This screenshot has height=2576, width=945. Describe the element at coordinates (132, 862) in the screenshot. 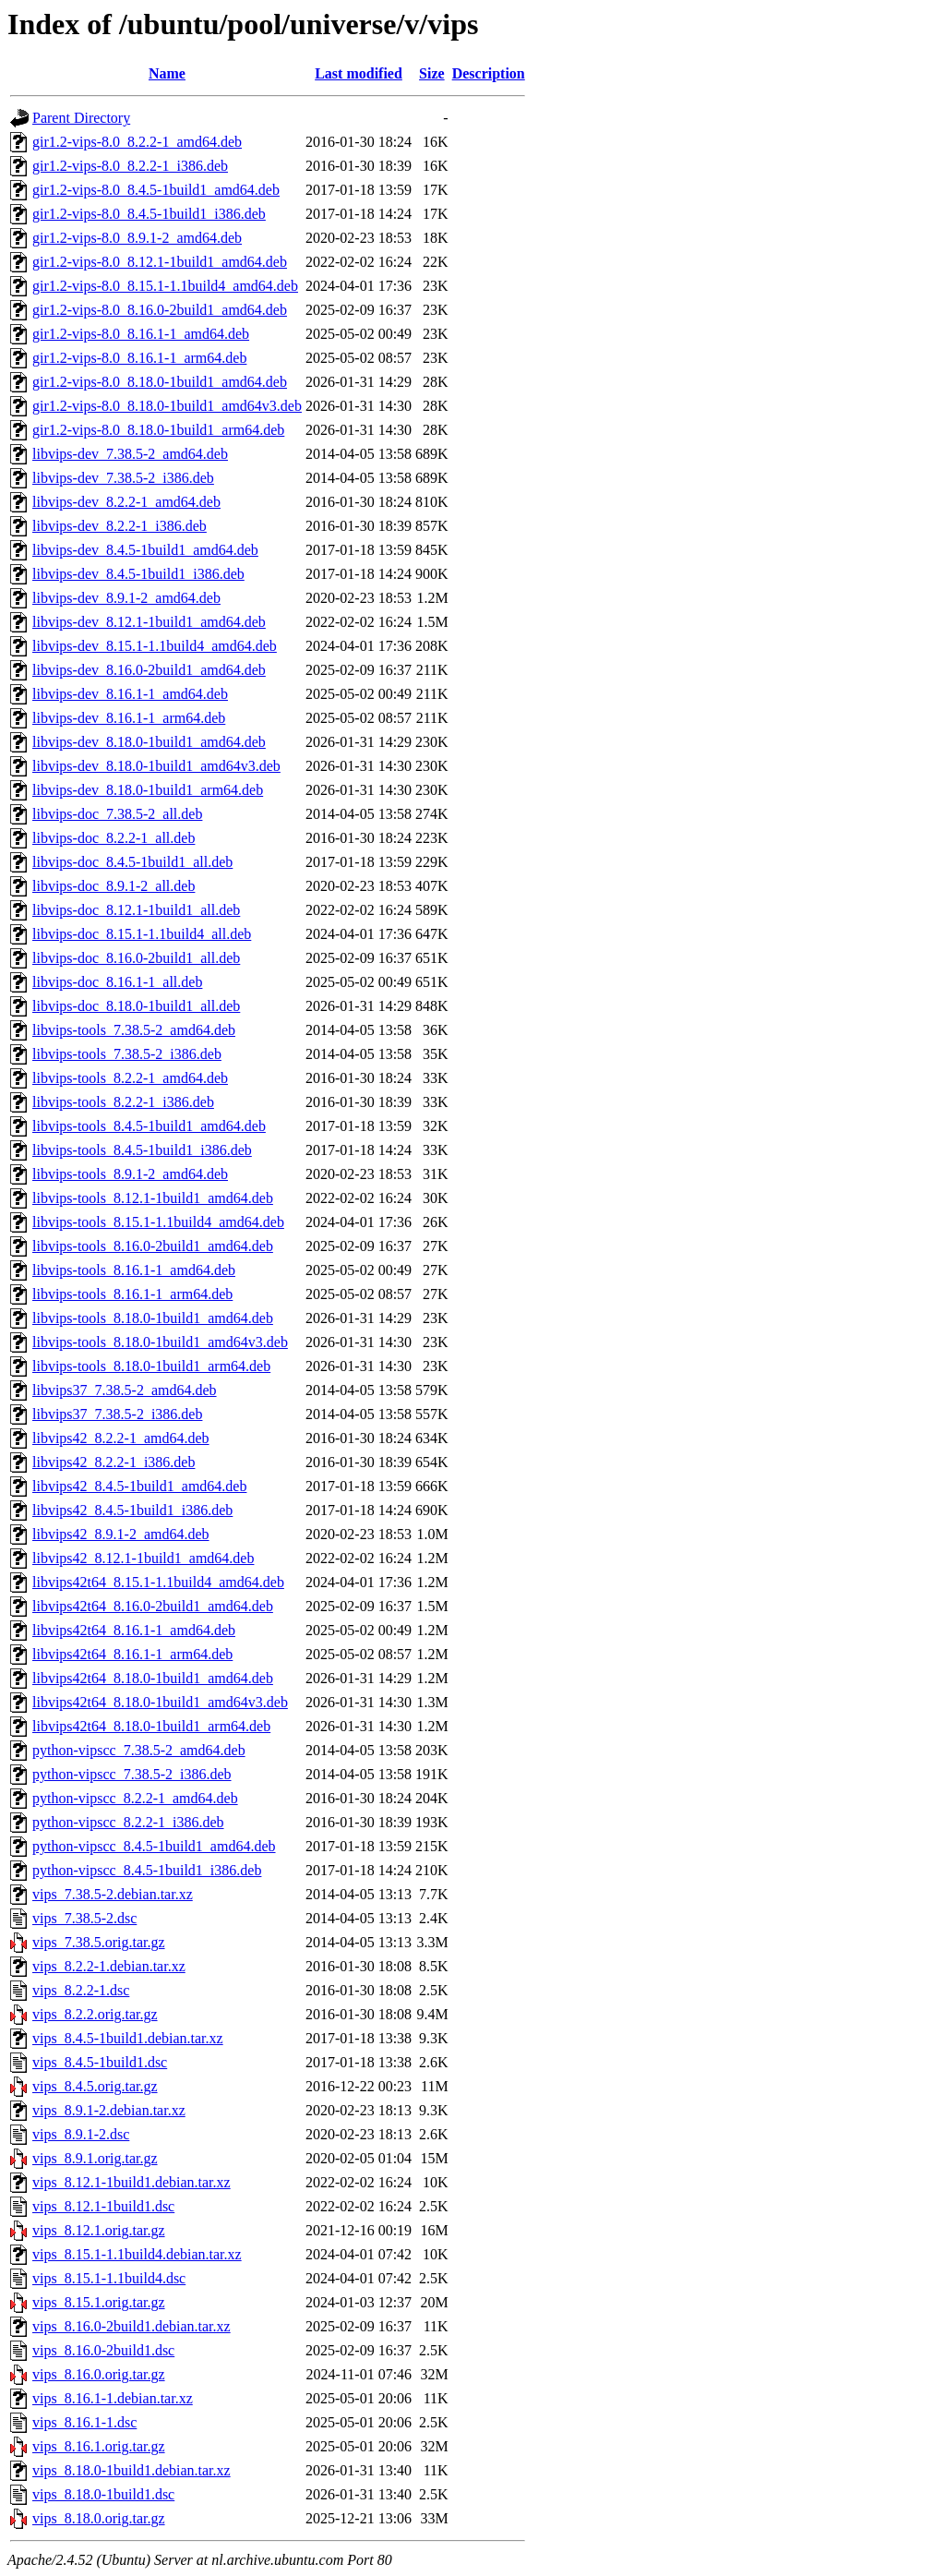

I see `libvips-doc_8.4.5-1build1_all.deb` at that location.